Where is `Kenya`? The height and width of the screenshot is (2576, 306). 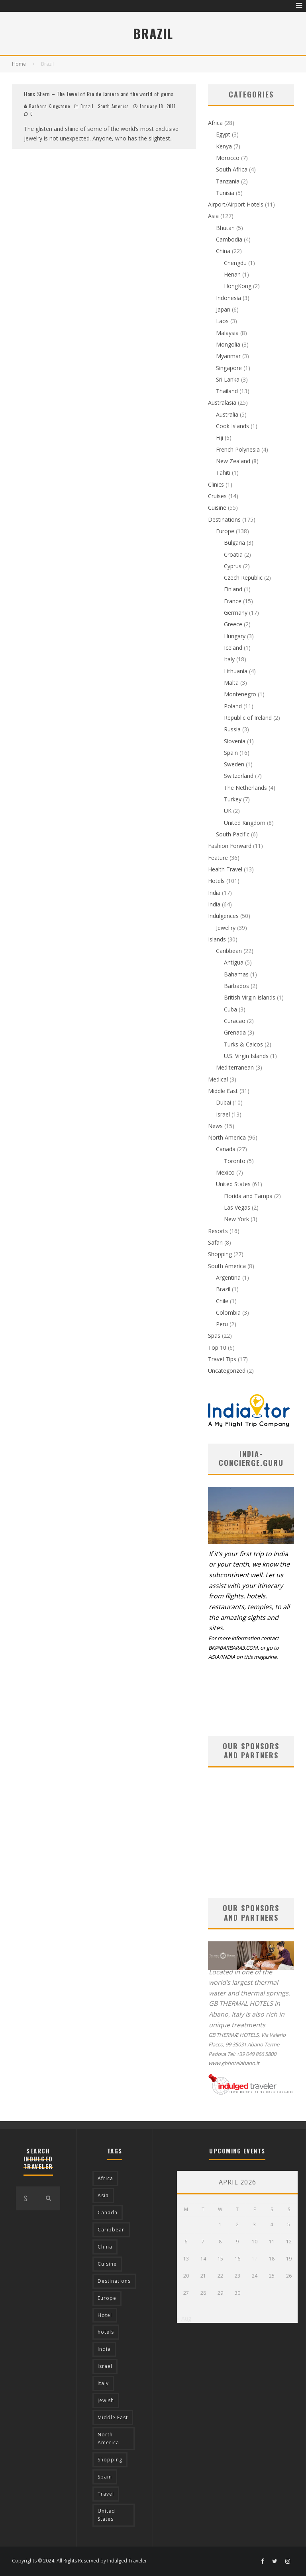 Kenya is located at coordinates (224, 146).